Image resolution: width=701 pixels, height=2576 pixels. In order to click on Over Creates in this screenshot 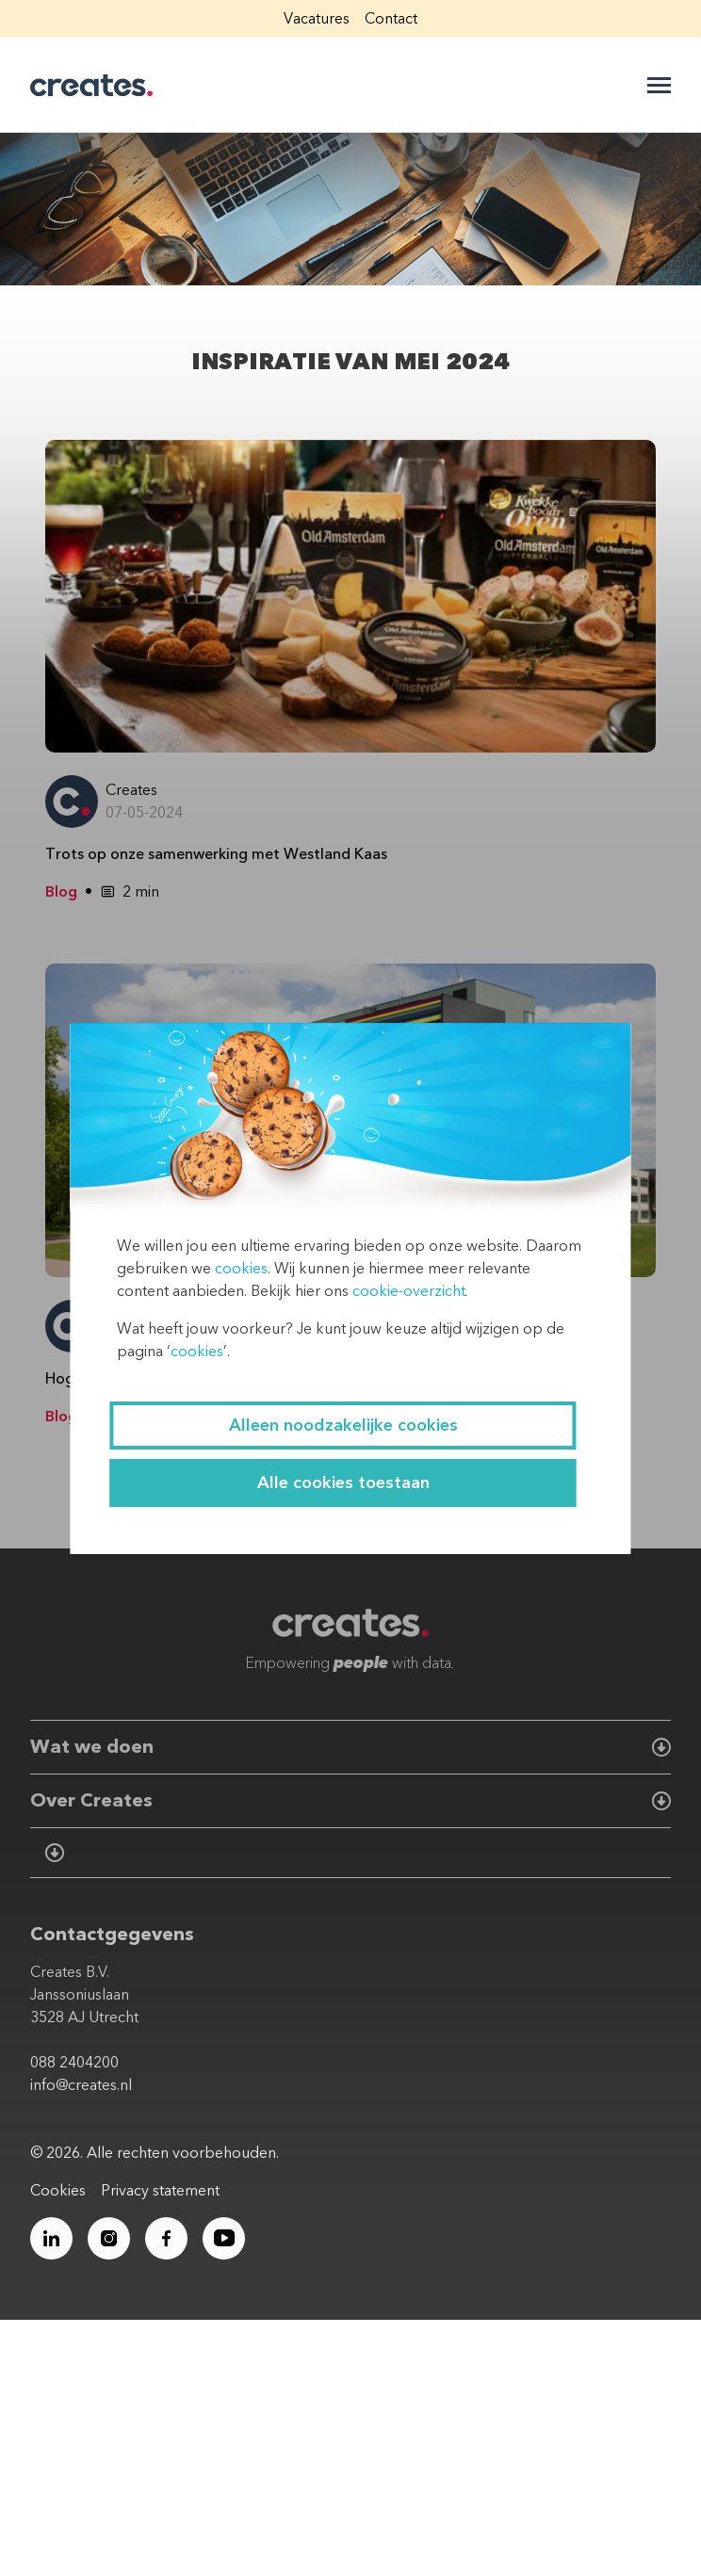, I will do `click(91, 1800)`.